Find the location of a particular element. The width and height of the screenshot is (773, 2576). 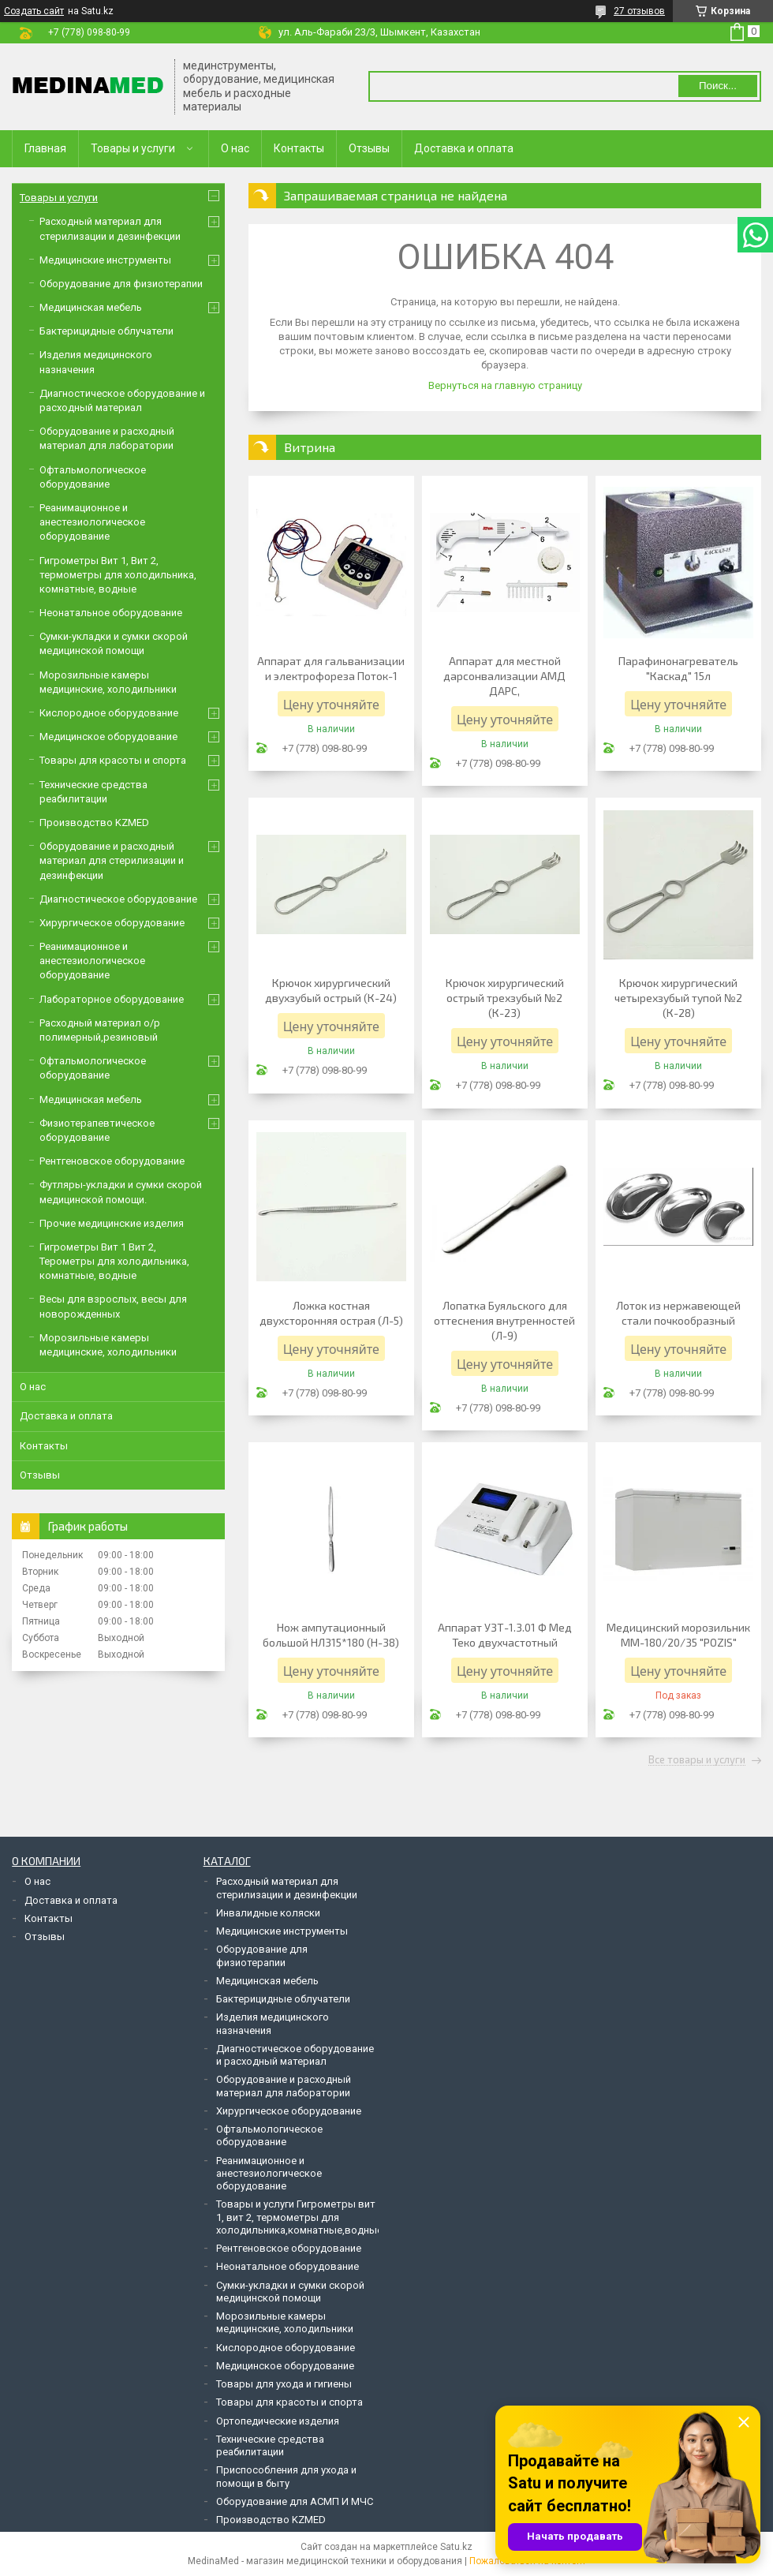

Нож ампутационный большой НЛ315*180 (Н-38) is located at coordinates (331, 1635).